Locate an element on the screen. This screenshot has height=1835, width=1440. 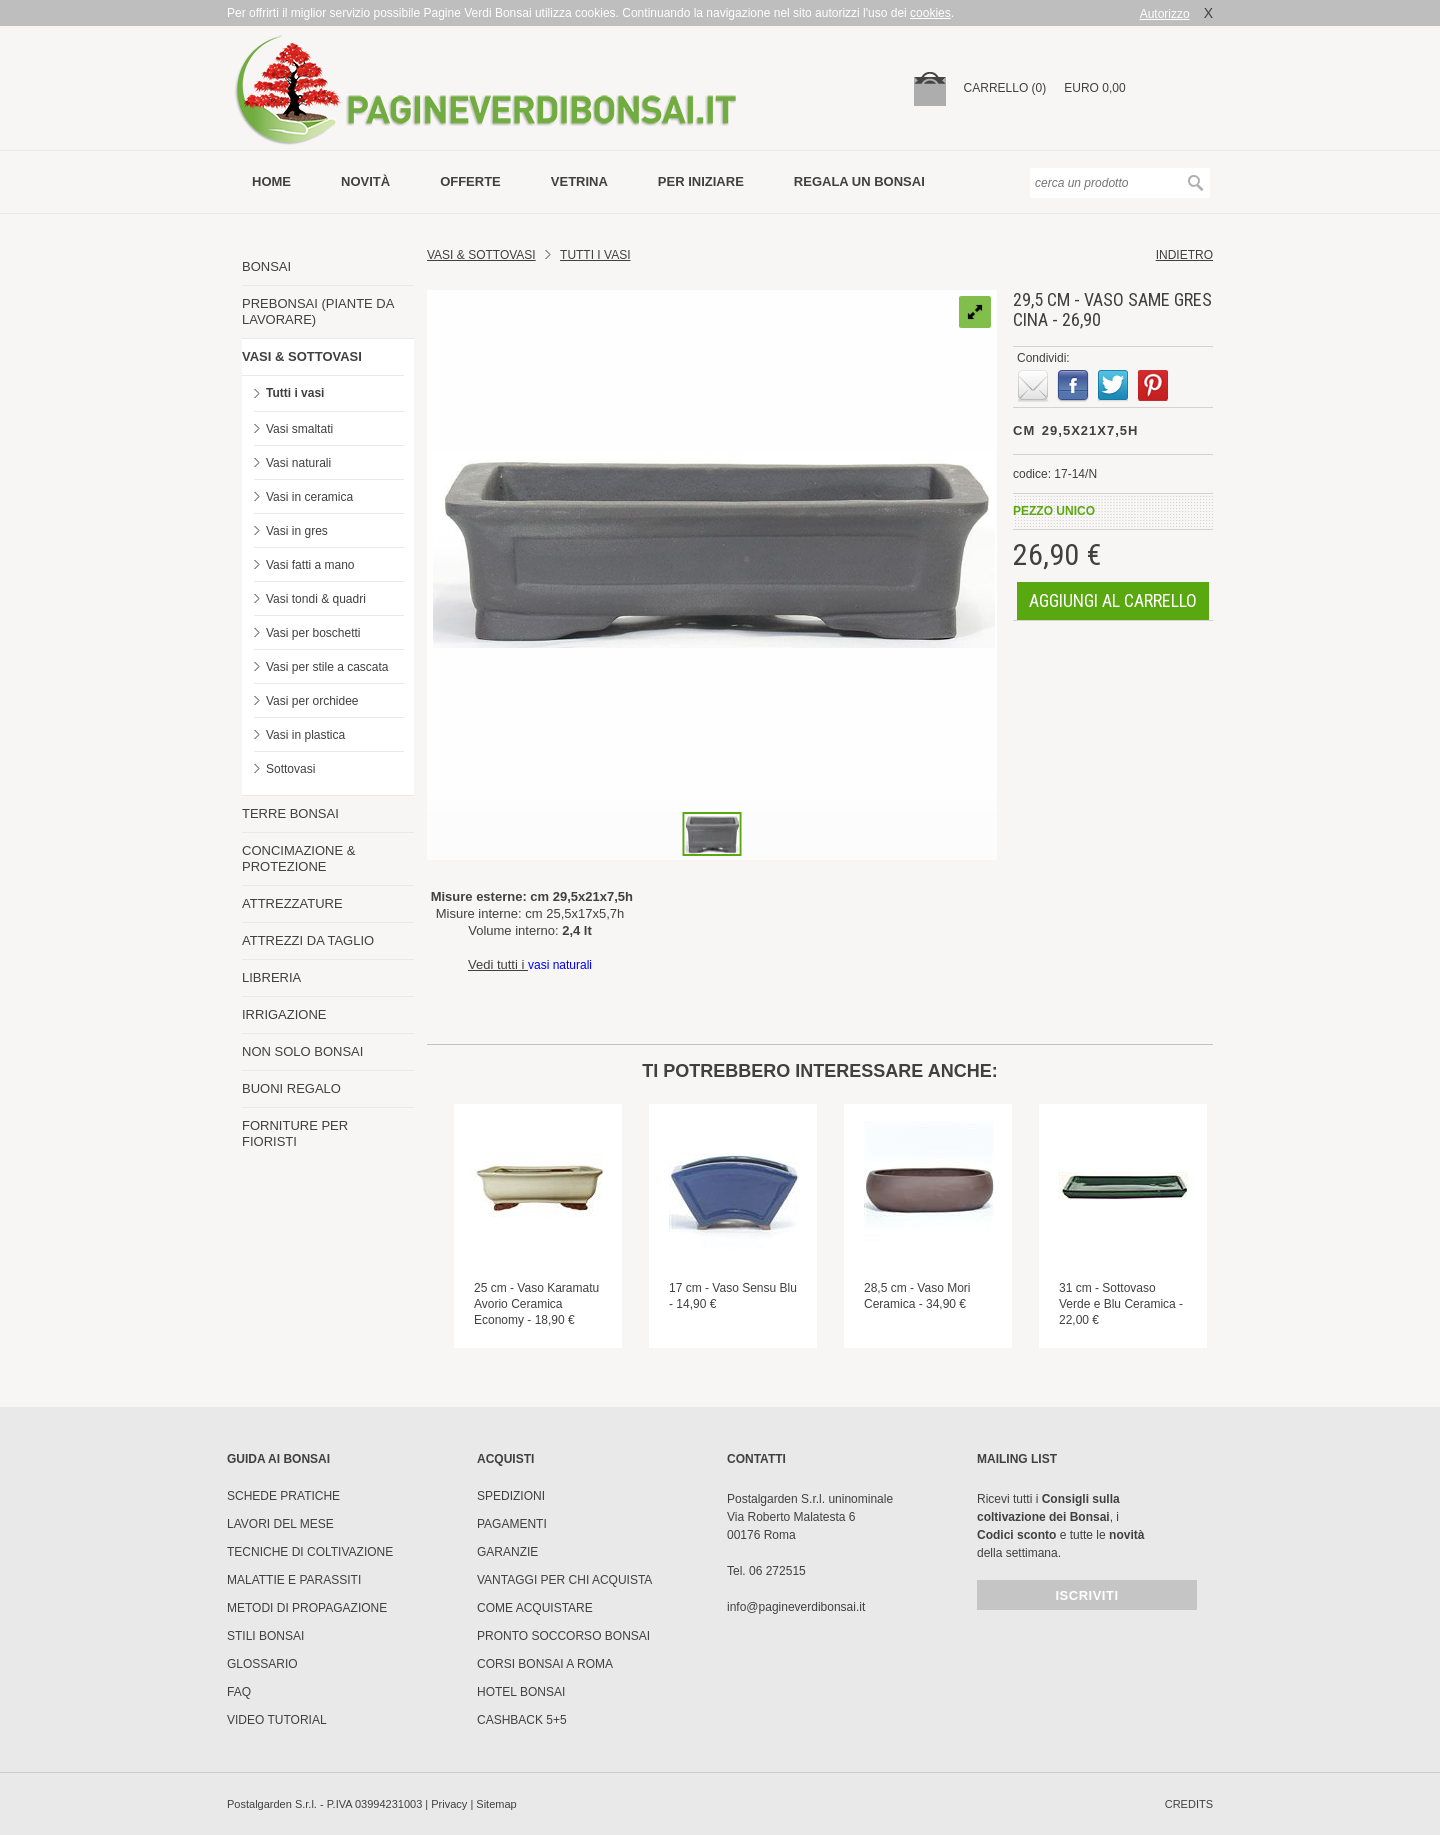
Autorizzo is located at coordinates (1165, 14).